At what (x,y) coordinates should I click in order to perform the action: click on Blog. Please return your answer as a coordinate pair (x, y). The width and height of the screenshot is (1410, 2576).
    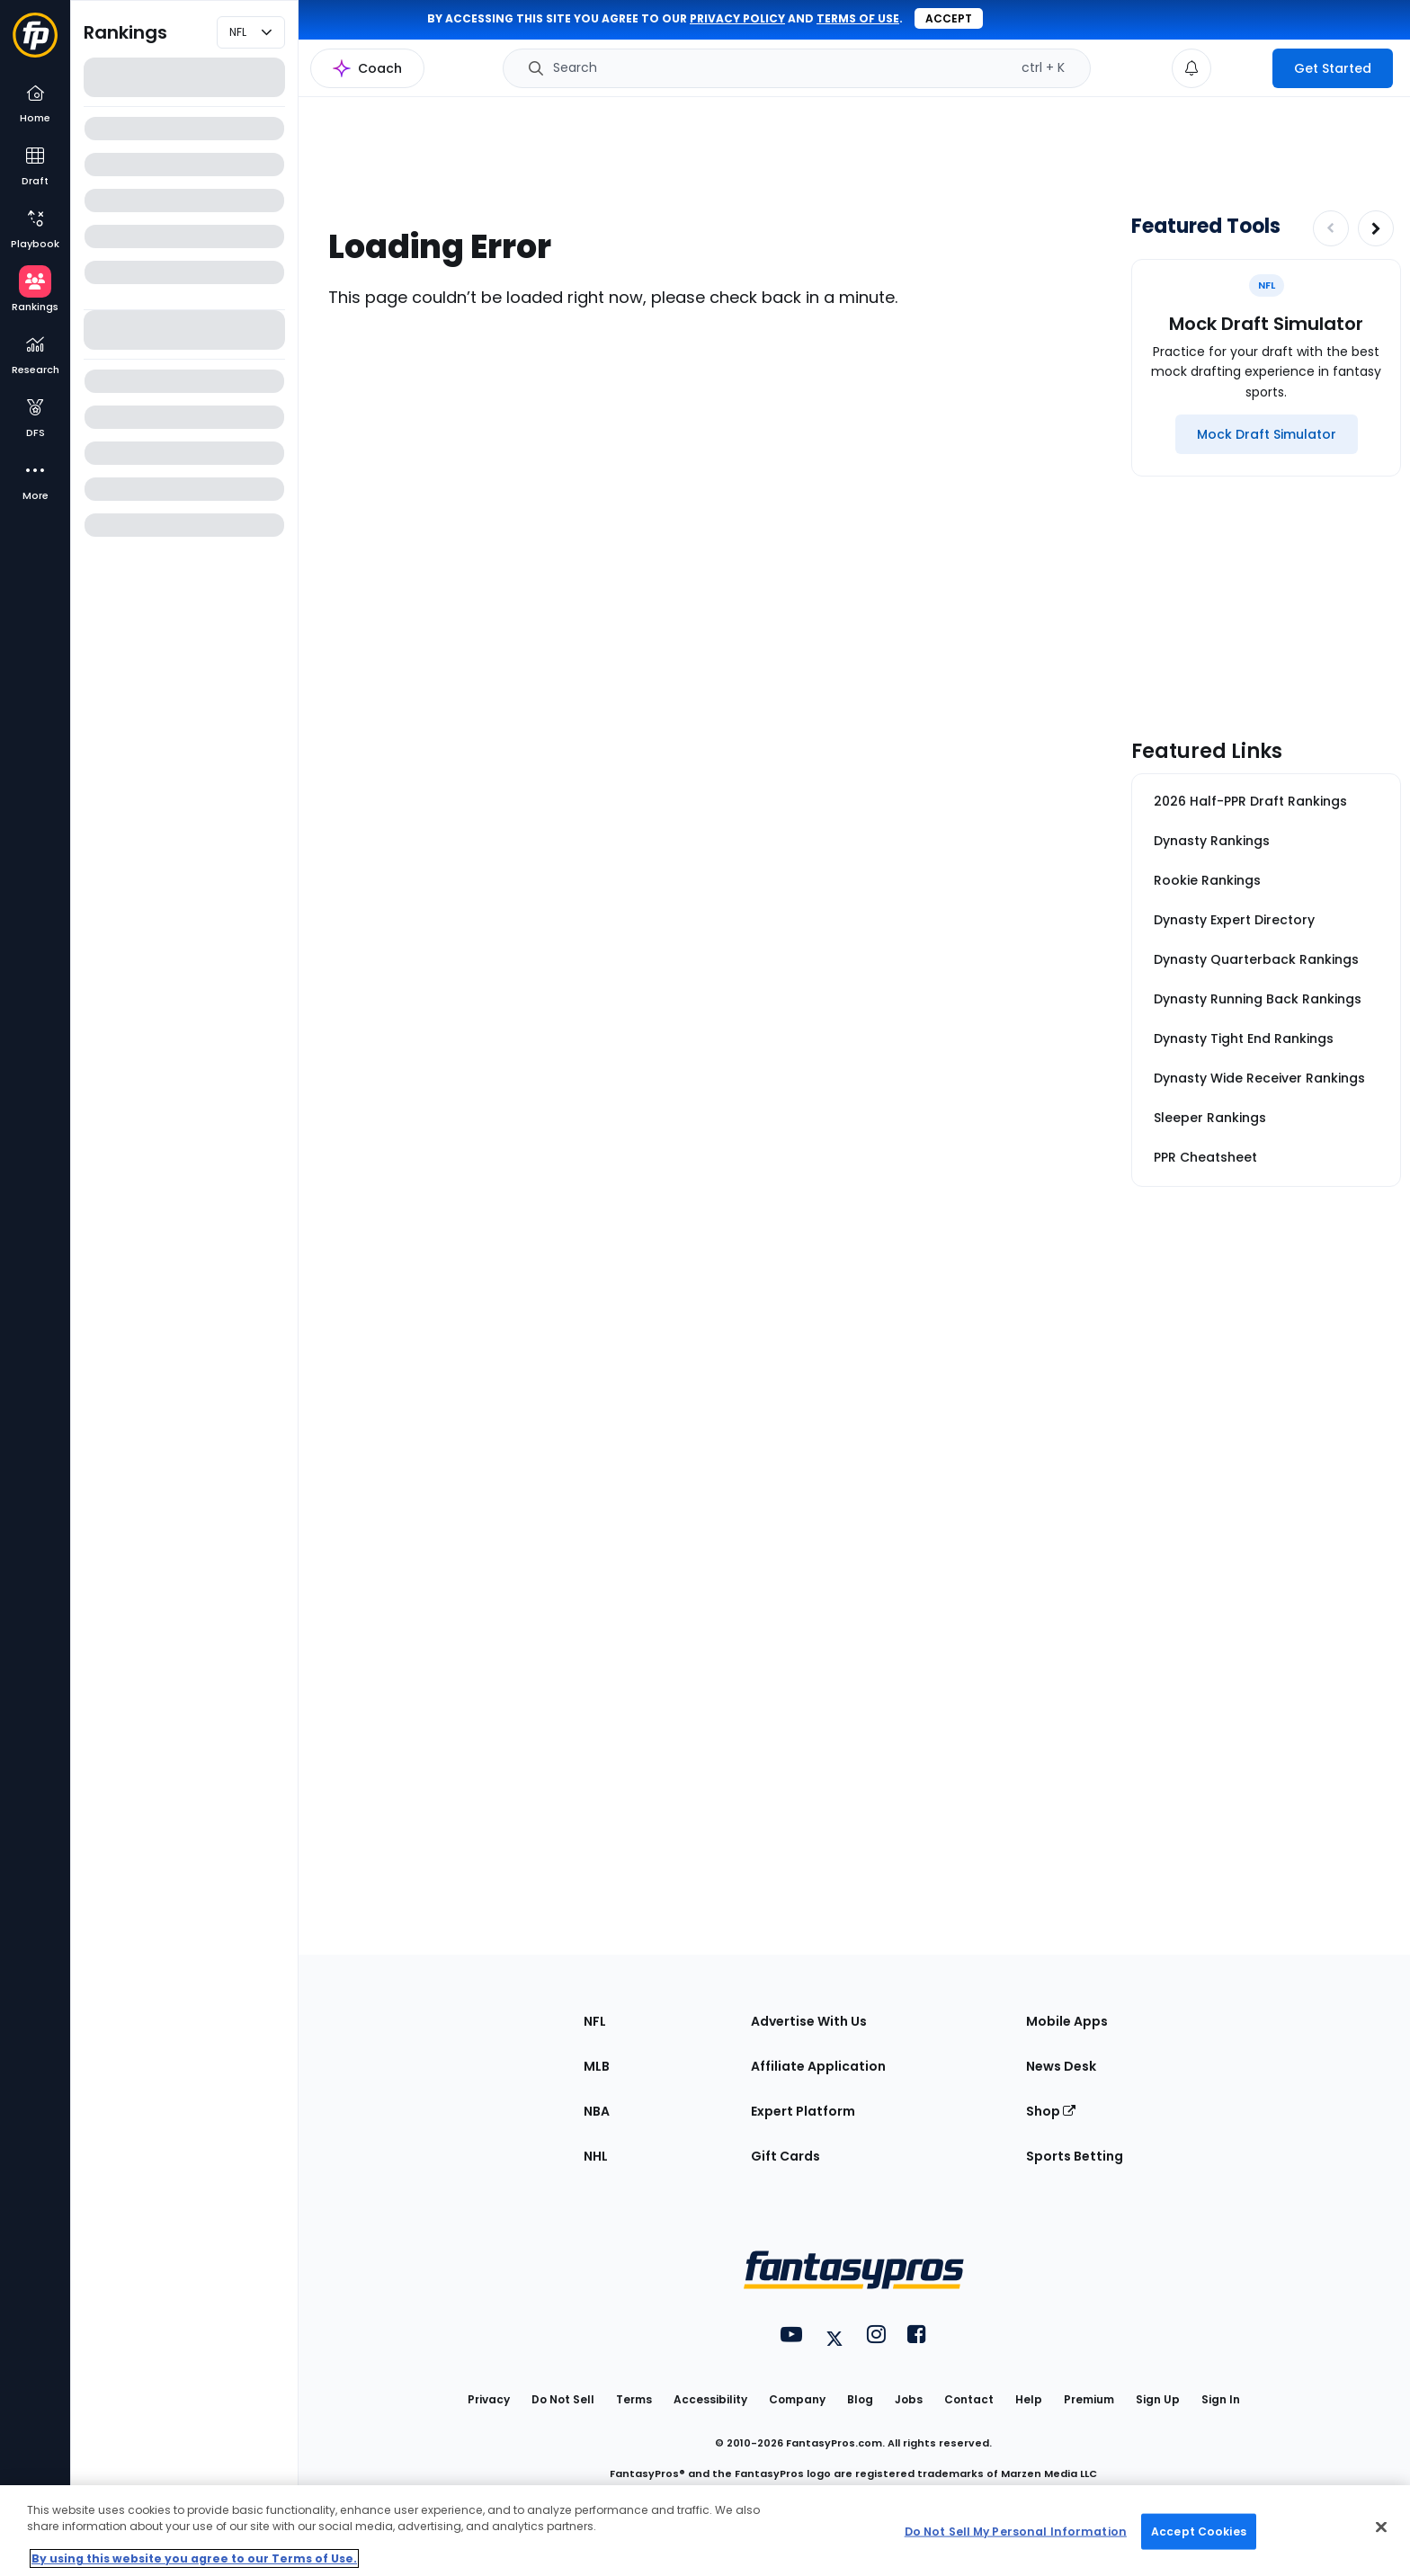
    Looking at the image, I should click on (860, 2399).